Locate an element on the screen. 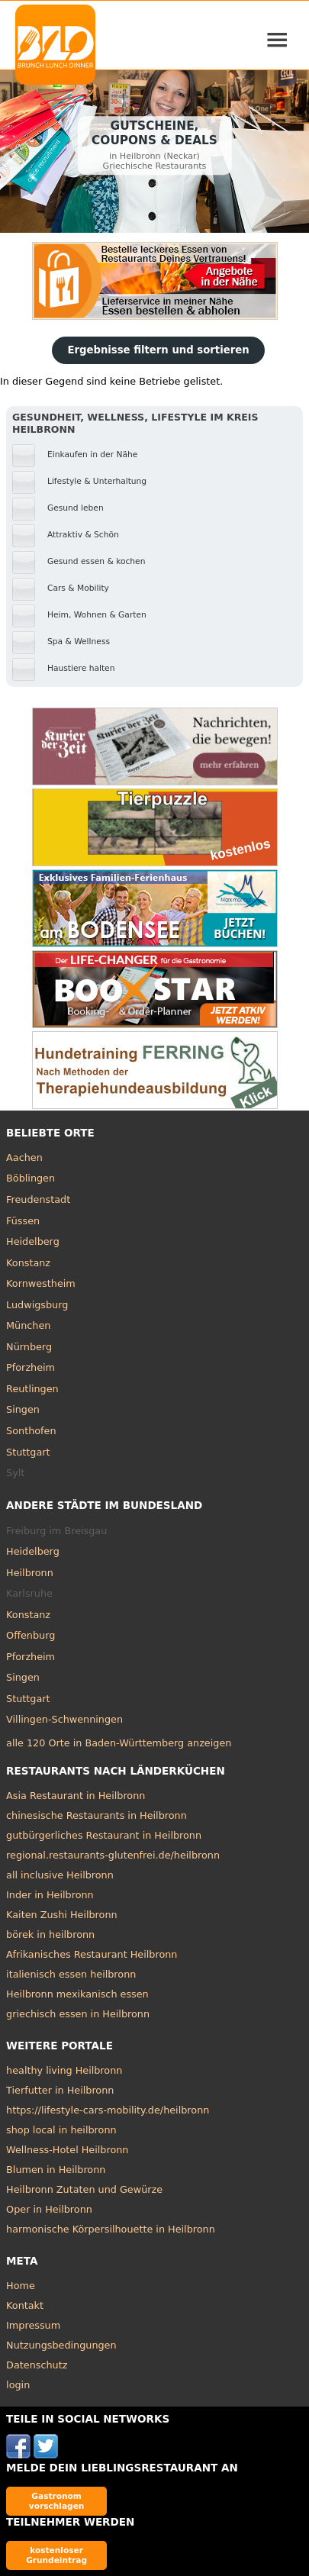 Image resolution: width=309 pixels, height=2576 pixels. italienisch essen heilbronn is located at coordinates (71, 1974).